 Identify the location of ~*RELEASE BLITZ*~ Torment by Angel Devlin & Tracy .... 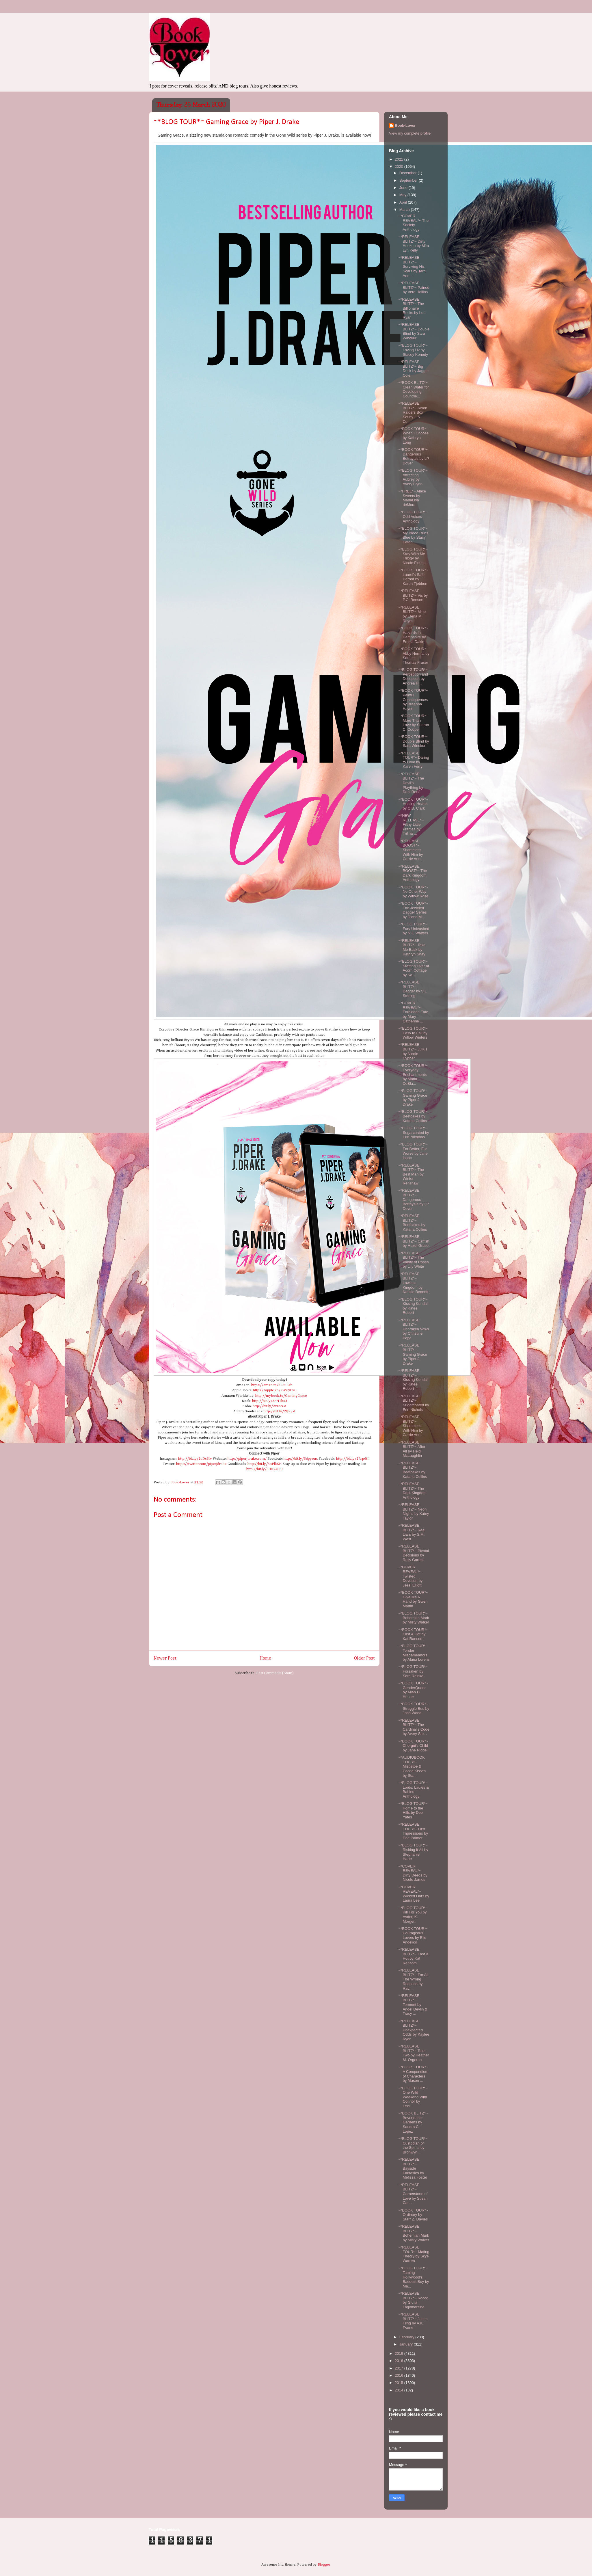
(412, 2004).